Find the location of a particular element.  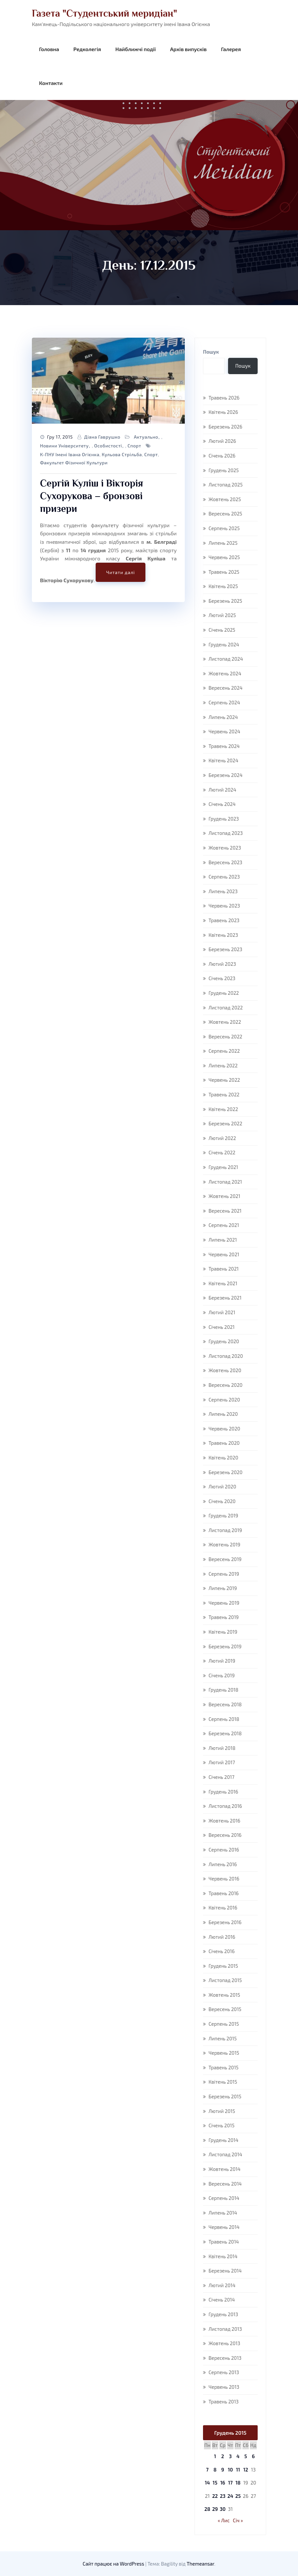

Травень 2015 is located at coordinates (223, 2067).